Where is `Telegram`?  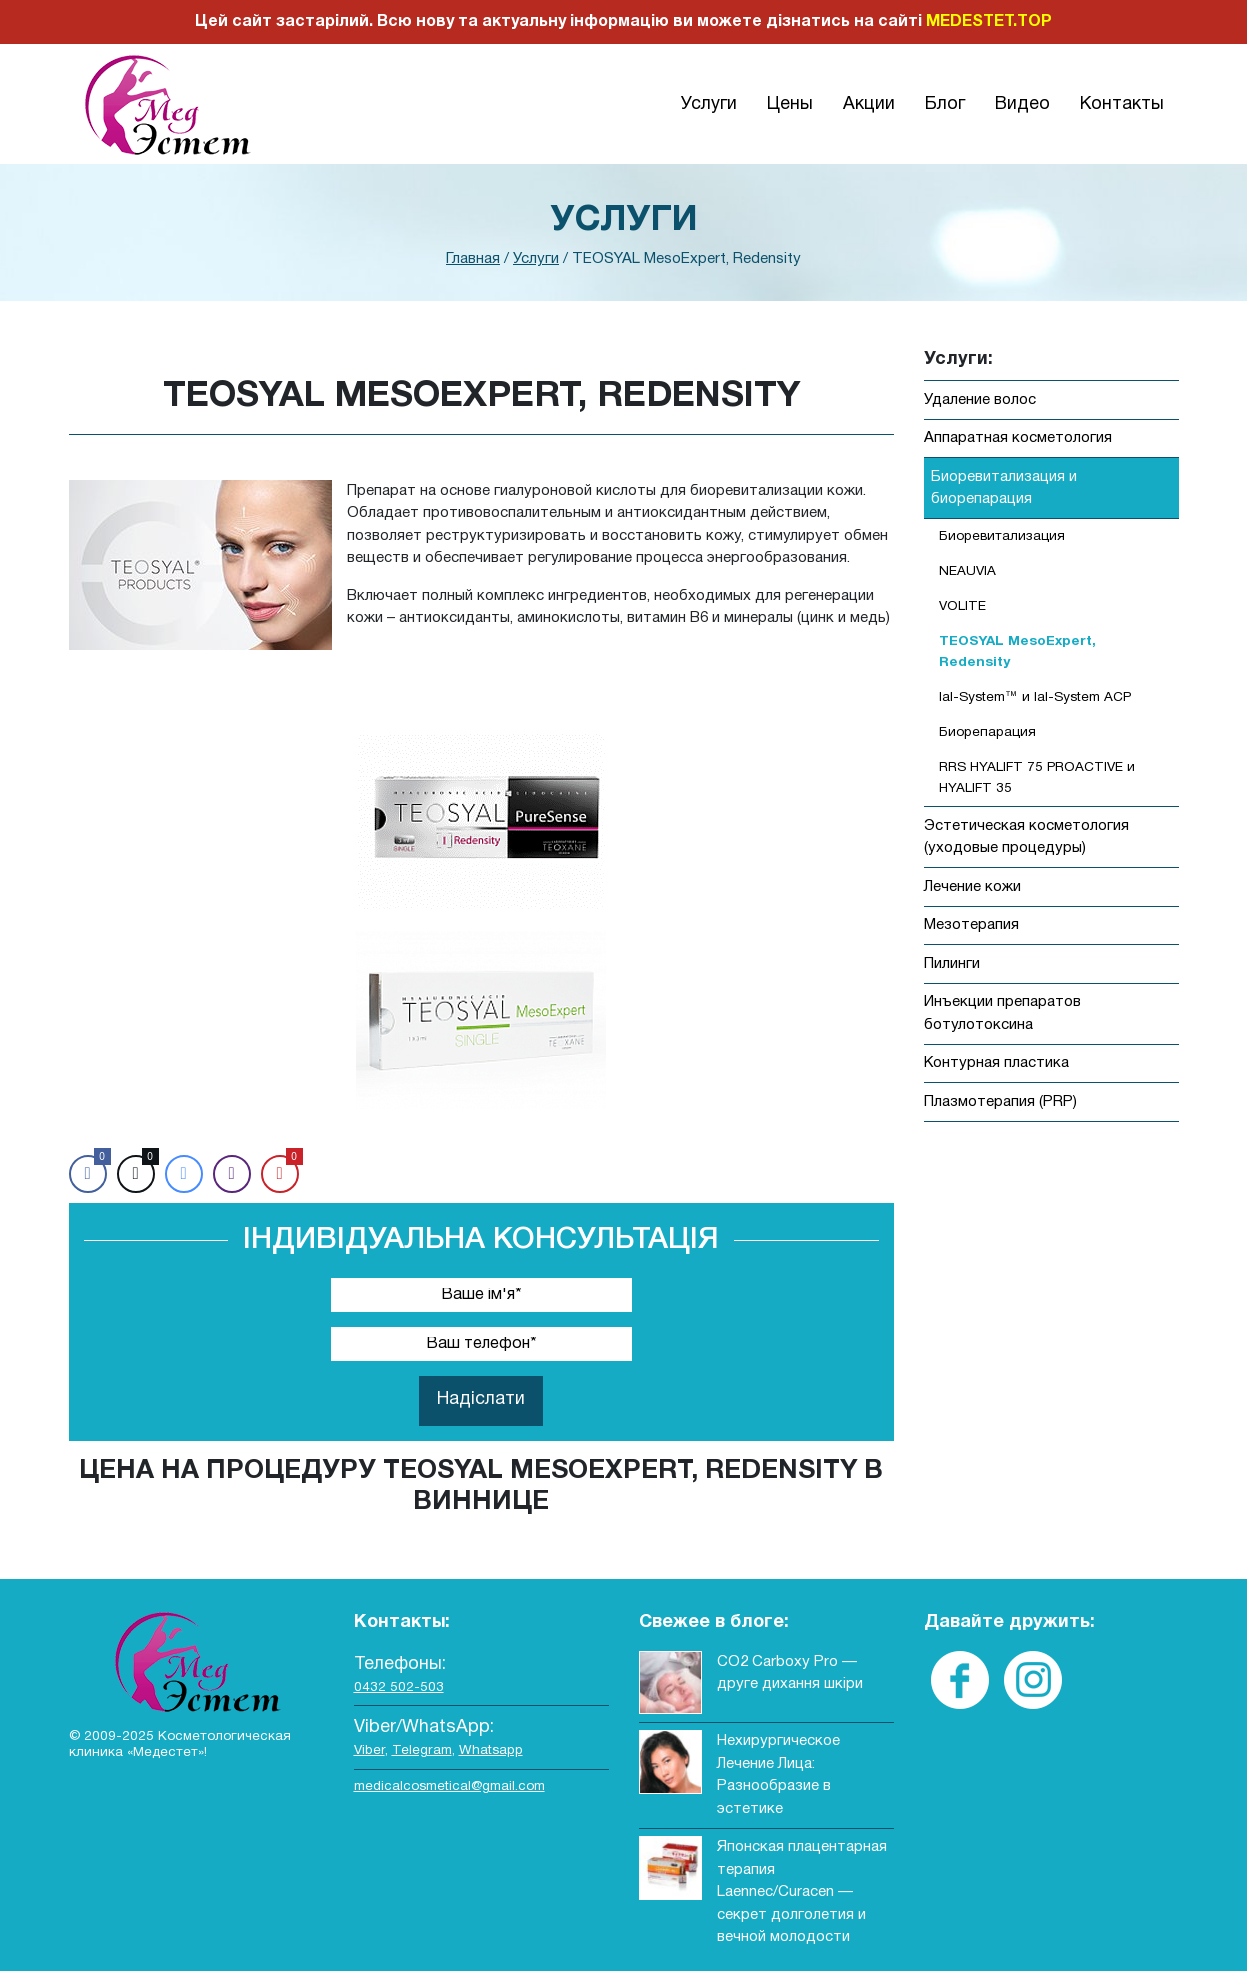 Telegram is located at coordinates (422, 1750).